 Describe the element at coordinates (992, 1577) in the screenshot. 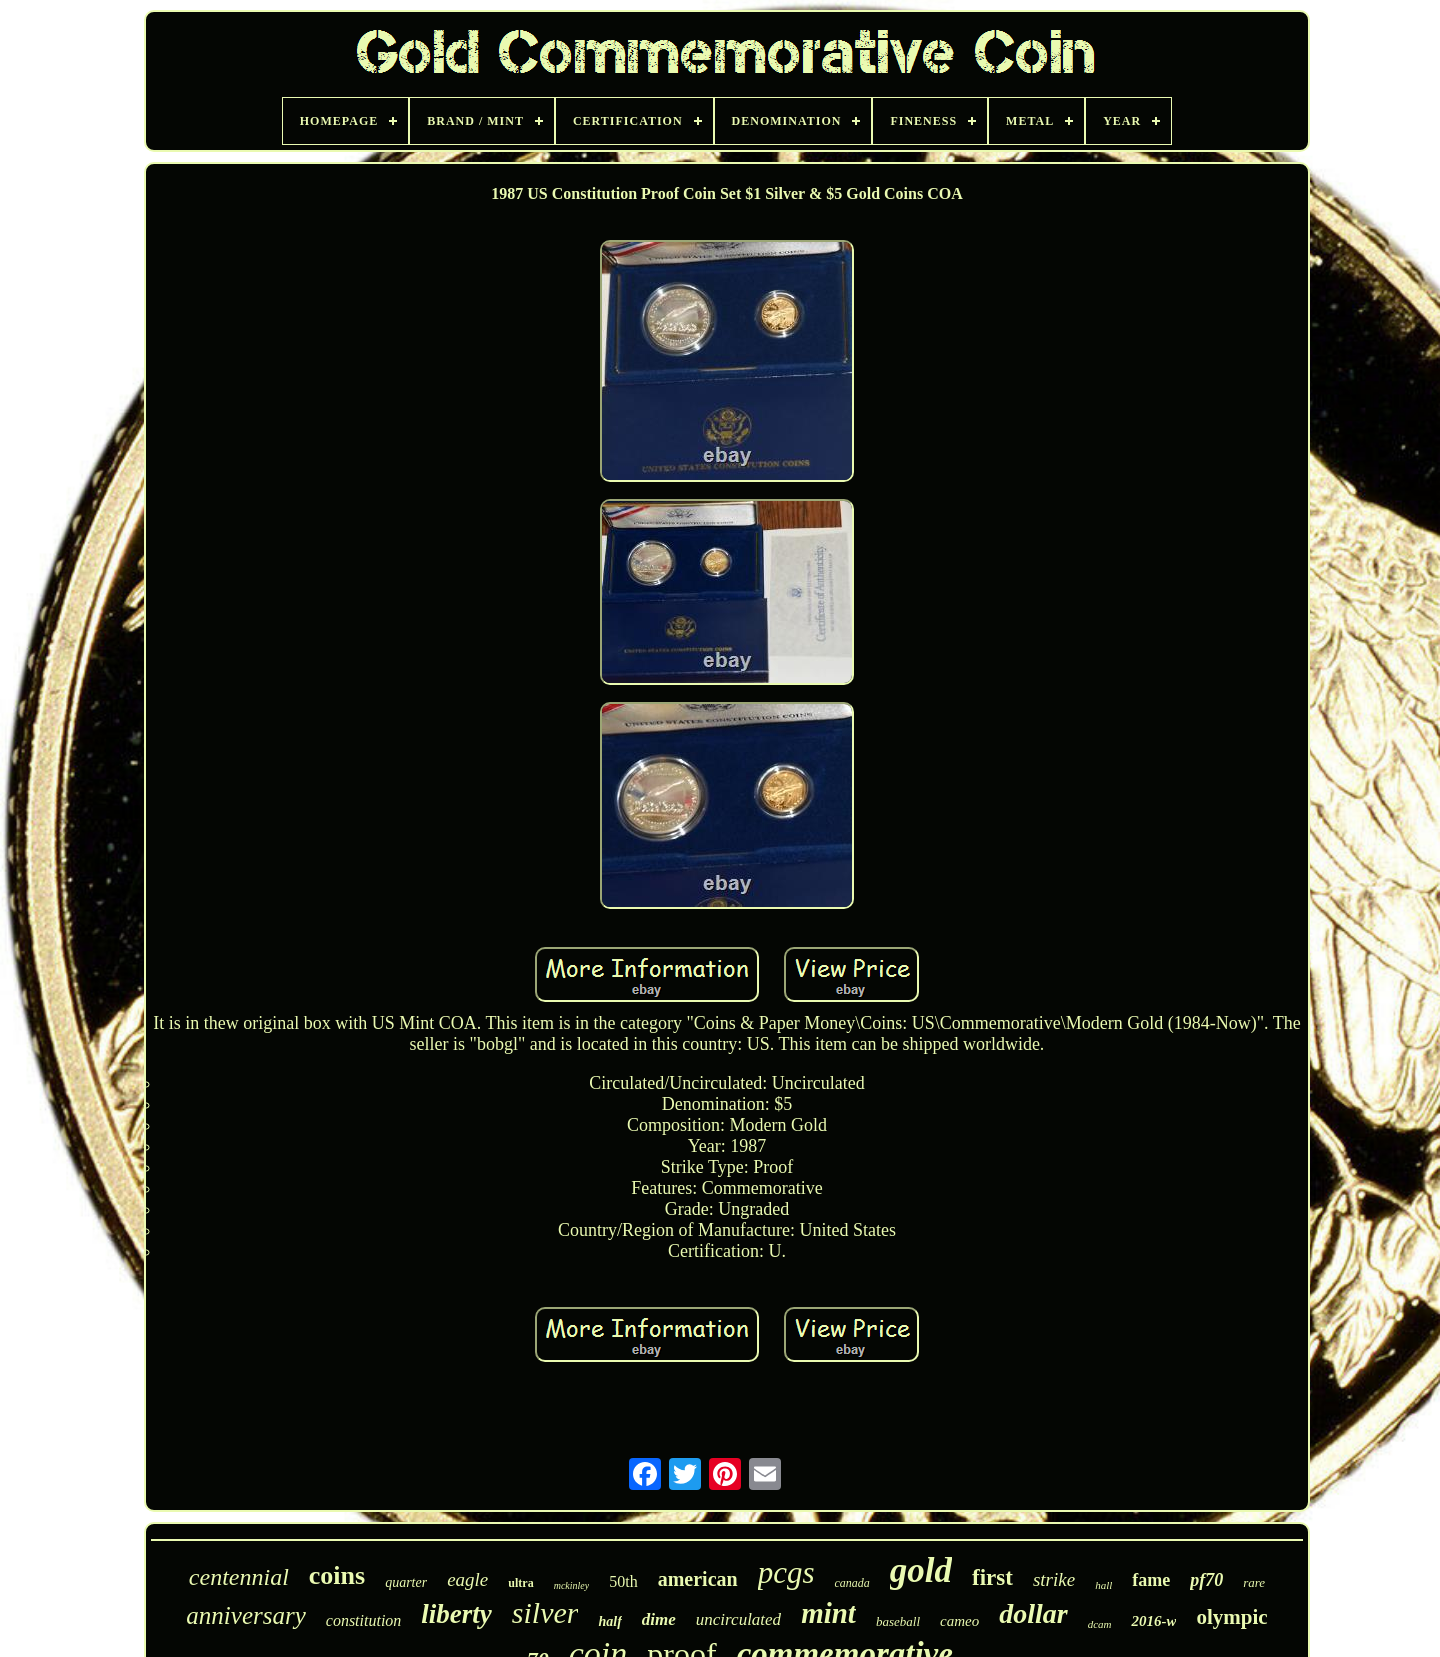

I see `first` at that location.